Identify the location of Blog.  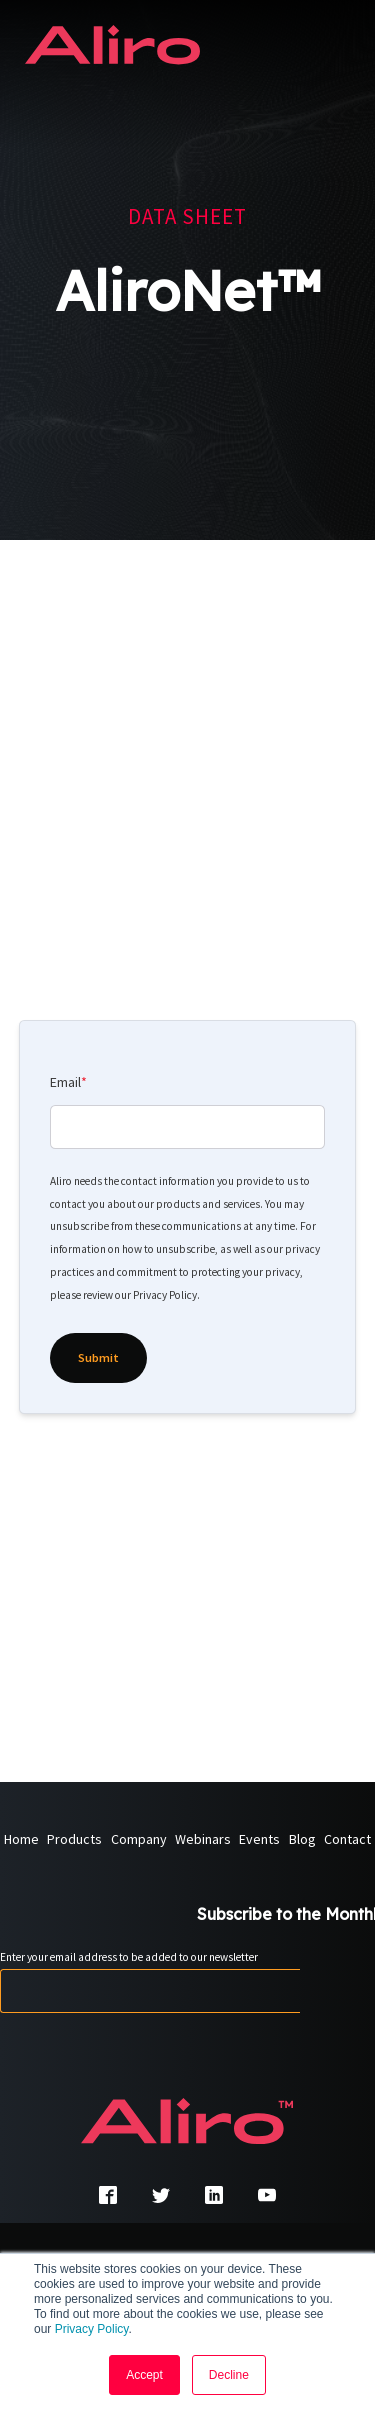
(302, 1840).